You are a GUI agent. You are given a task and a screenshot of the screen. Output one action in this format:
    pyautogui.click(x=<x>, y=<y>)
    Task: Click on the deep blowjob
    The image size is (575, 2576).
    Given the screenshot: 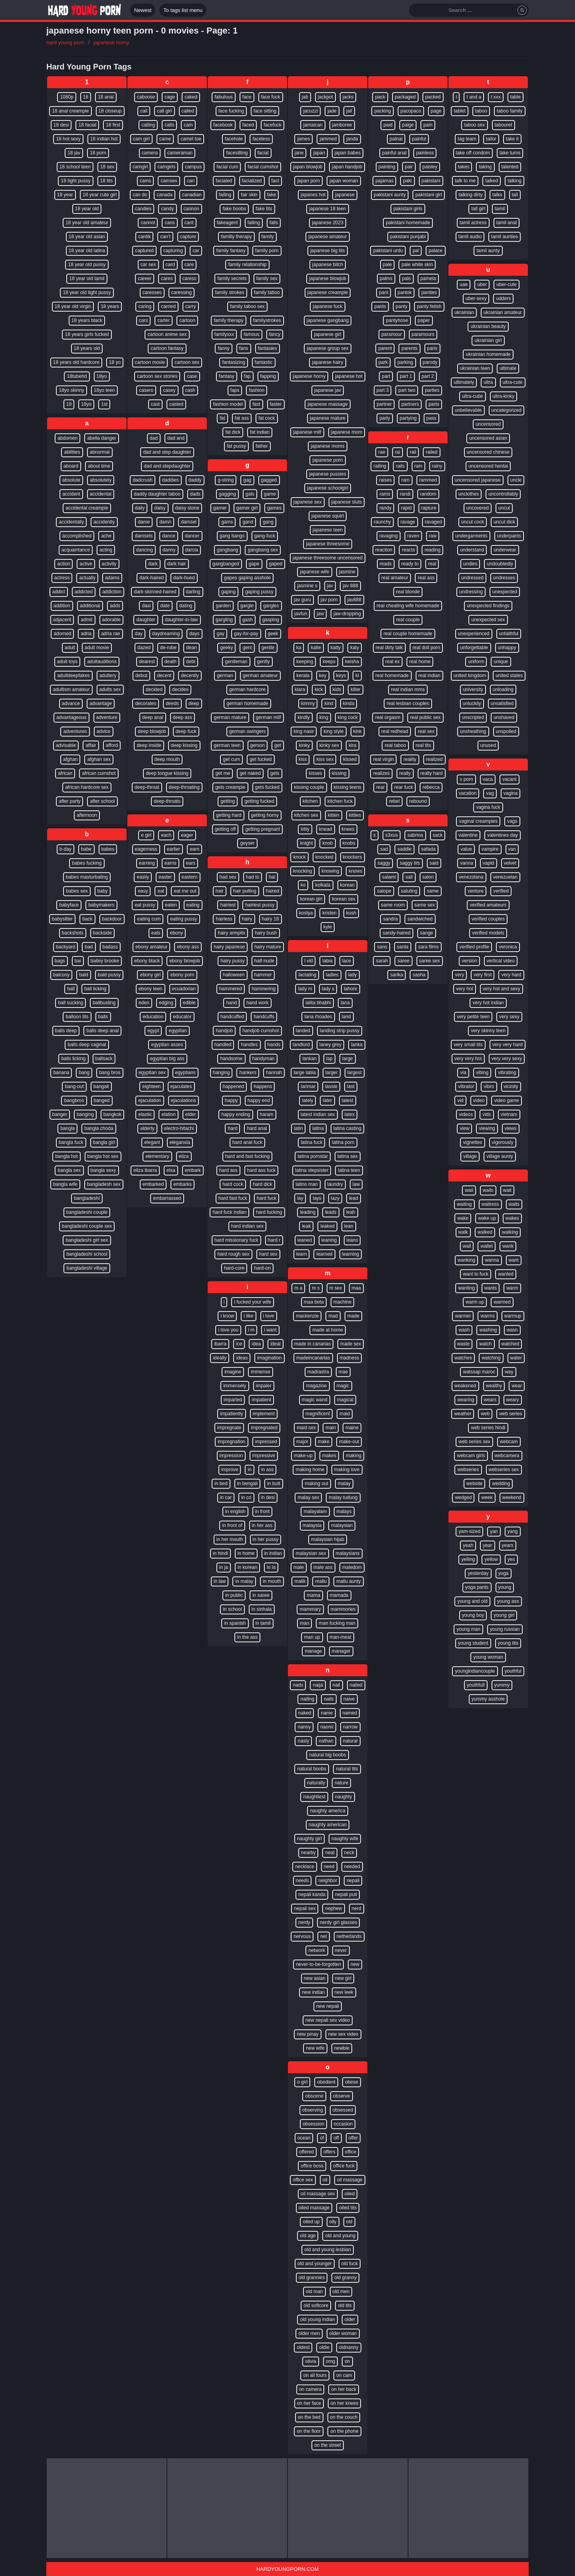 What is the action you would take?
    pyautogui.click(x=152, y=731)
    